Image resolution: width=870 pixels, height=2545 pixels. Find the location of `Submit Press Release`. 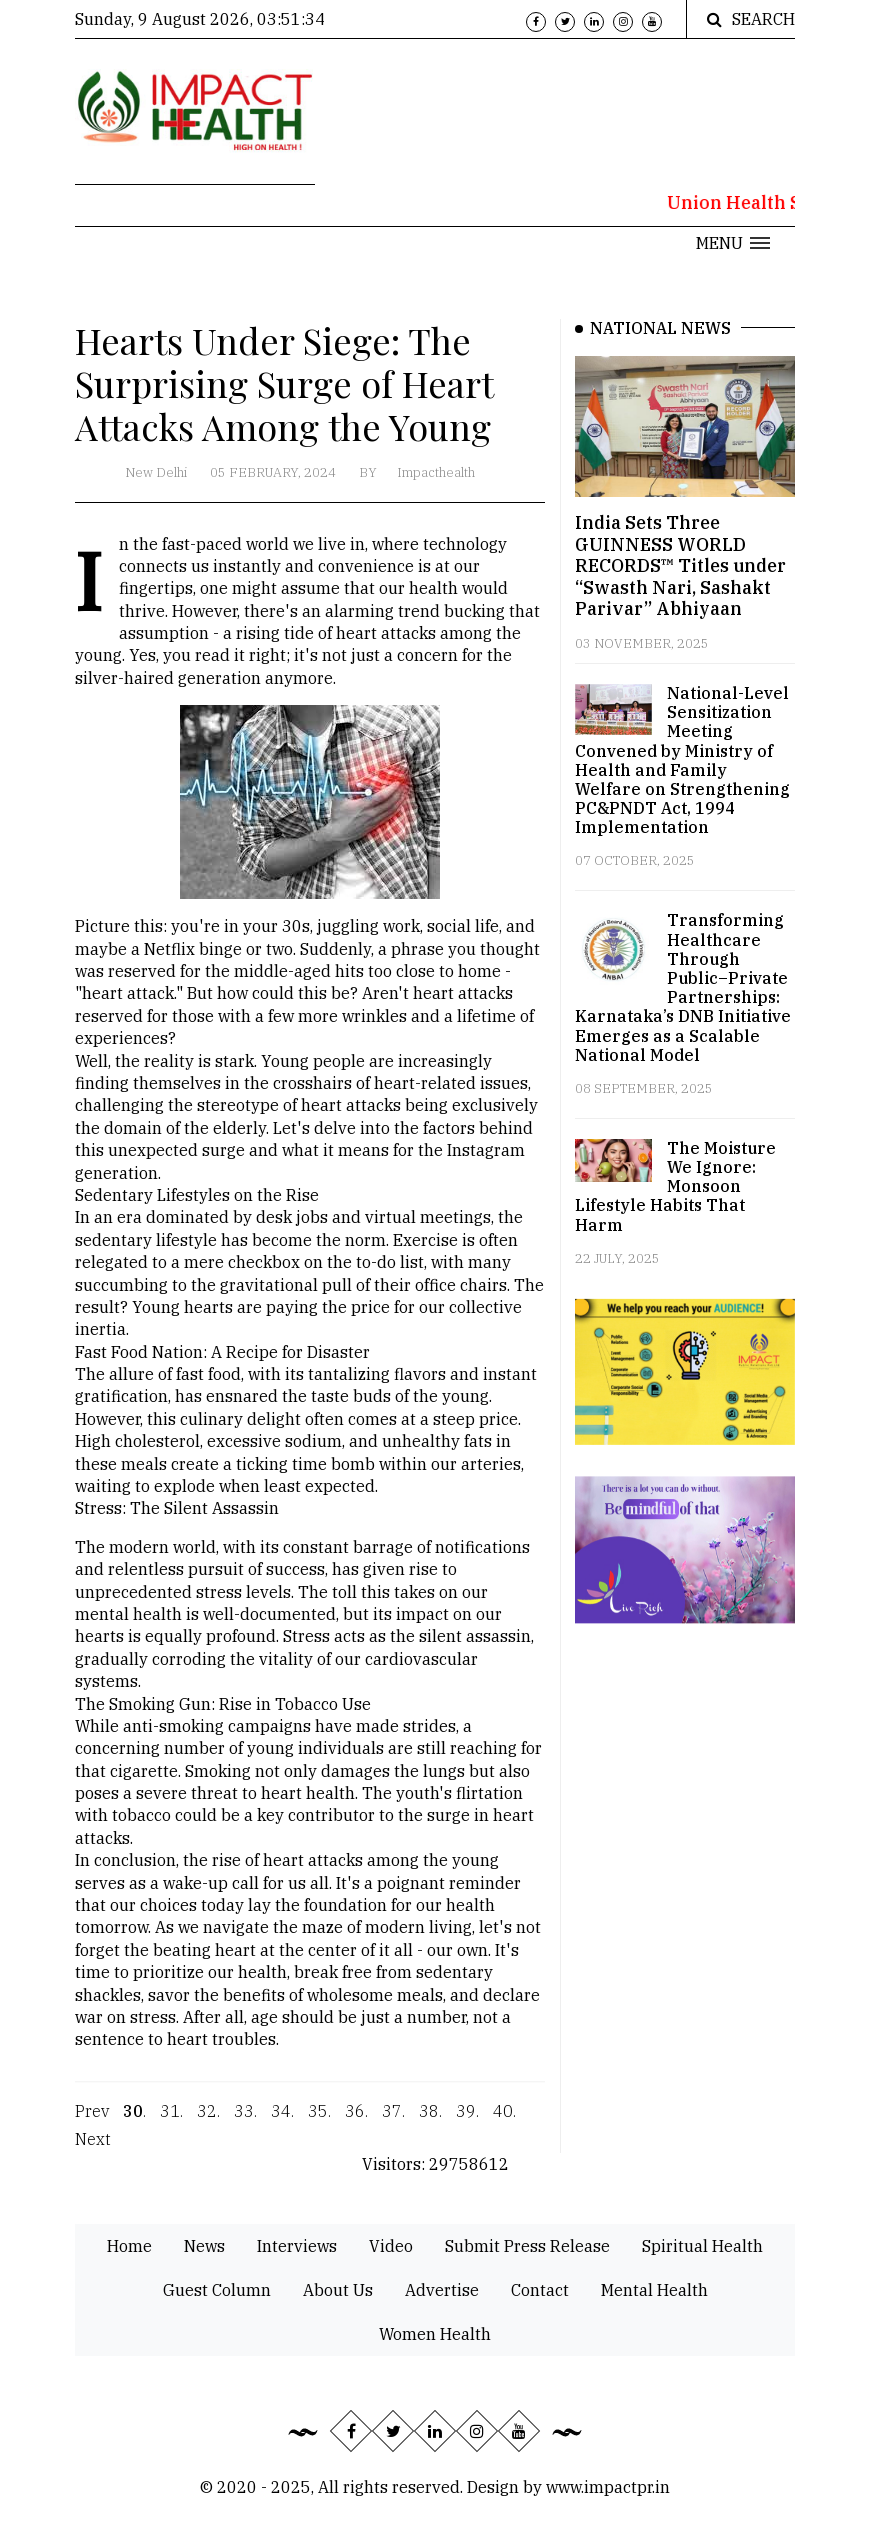

Submit Press Release is located at coordinates (527, 2246).